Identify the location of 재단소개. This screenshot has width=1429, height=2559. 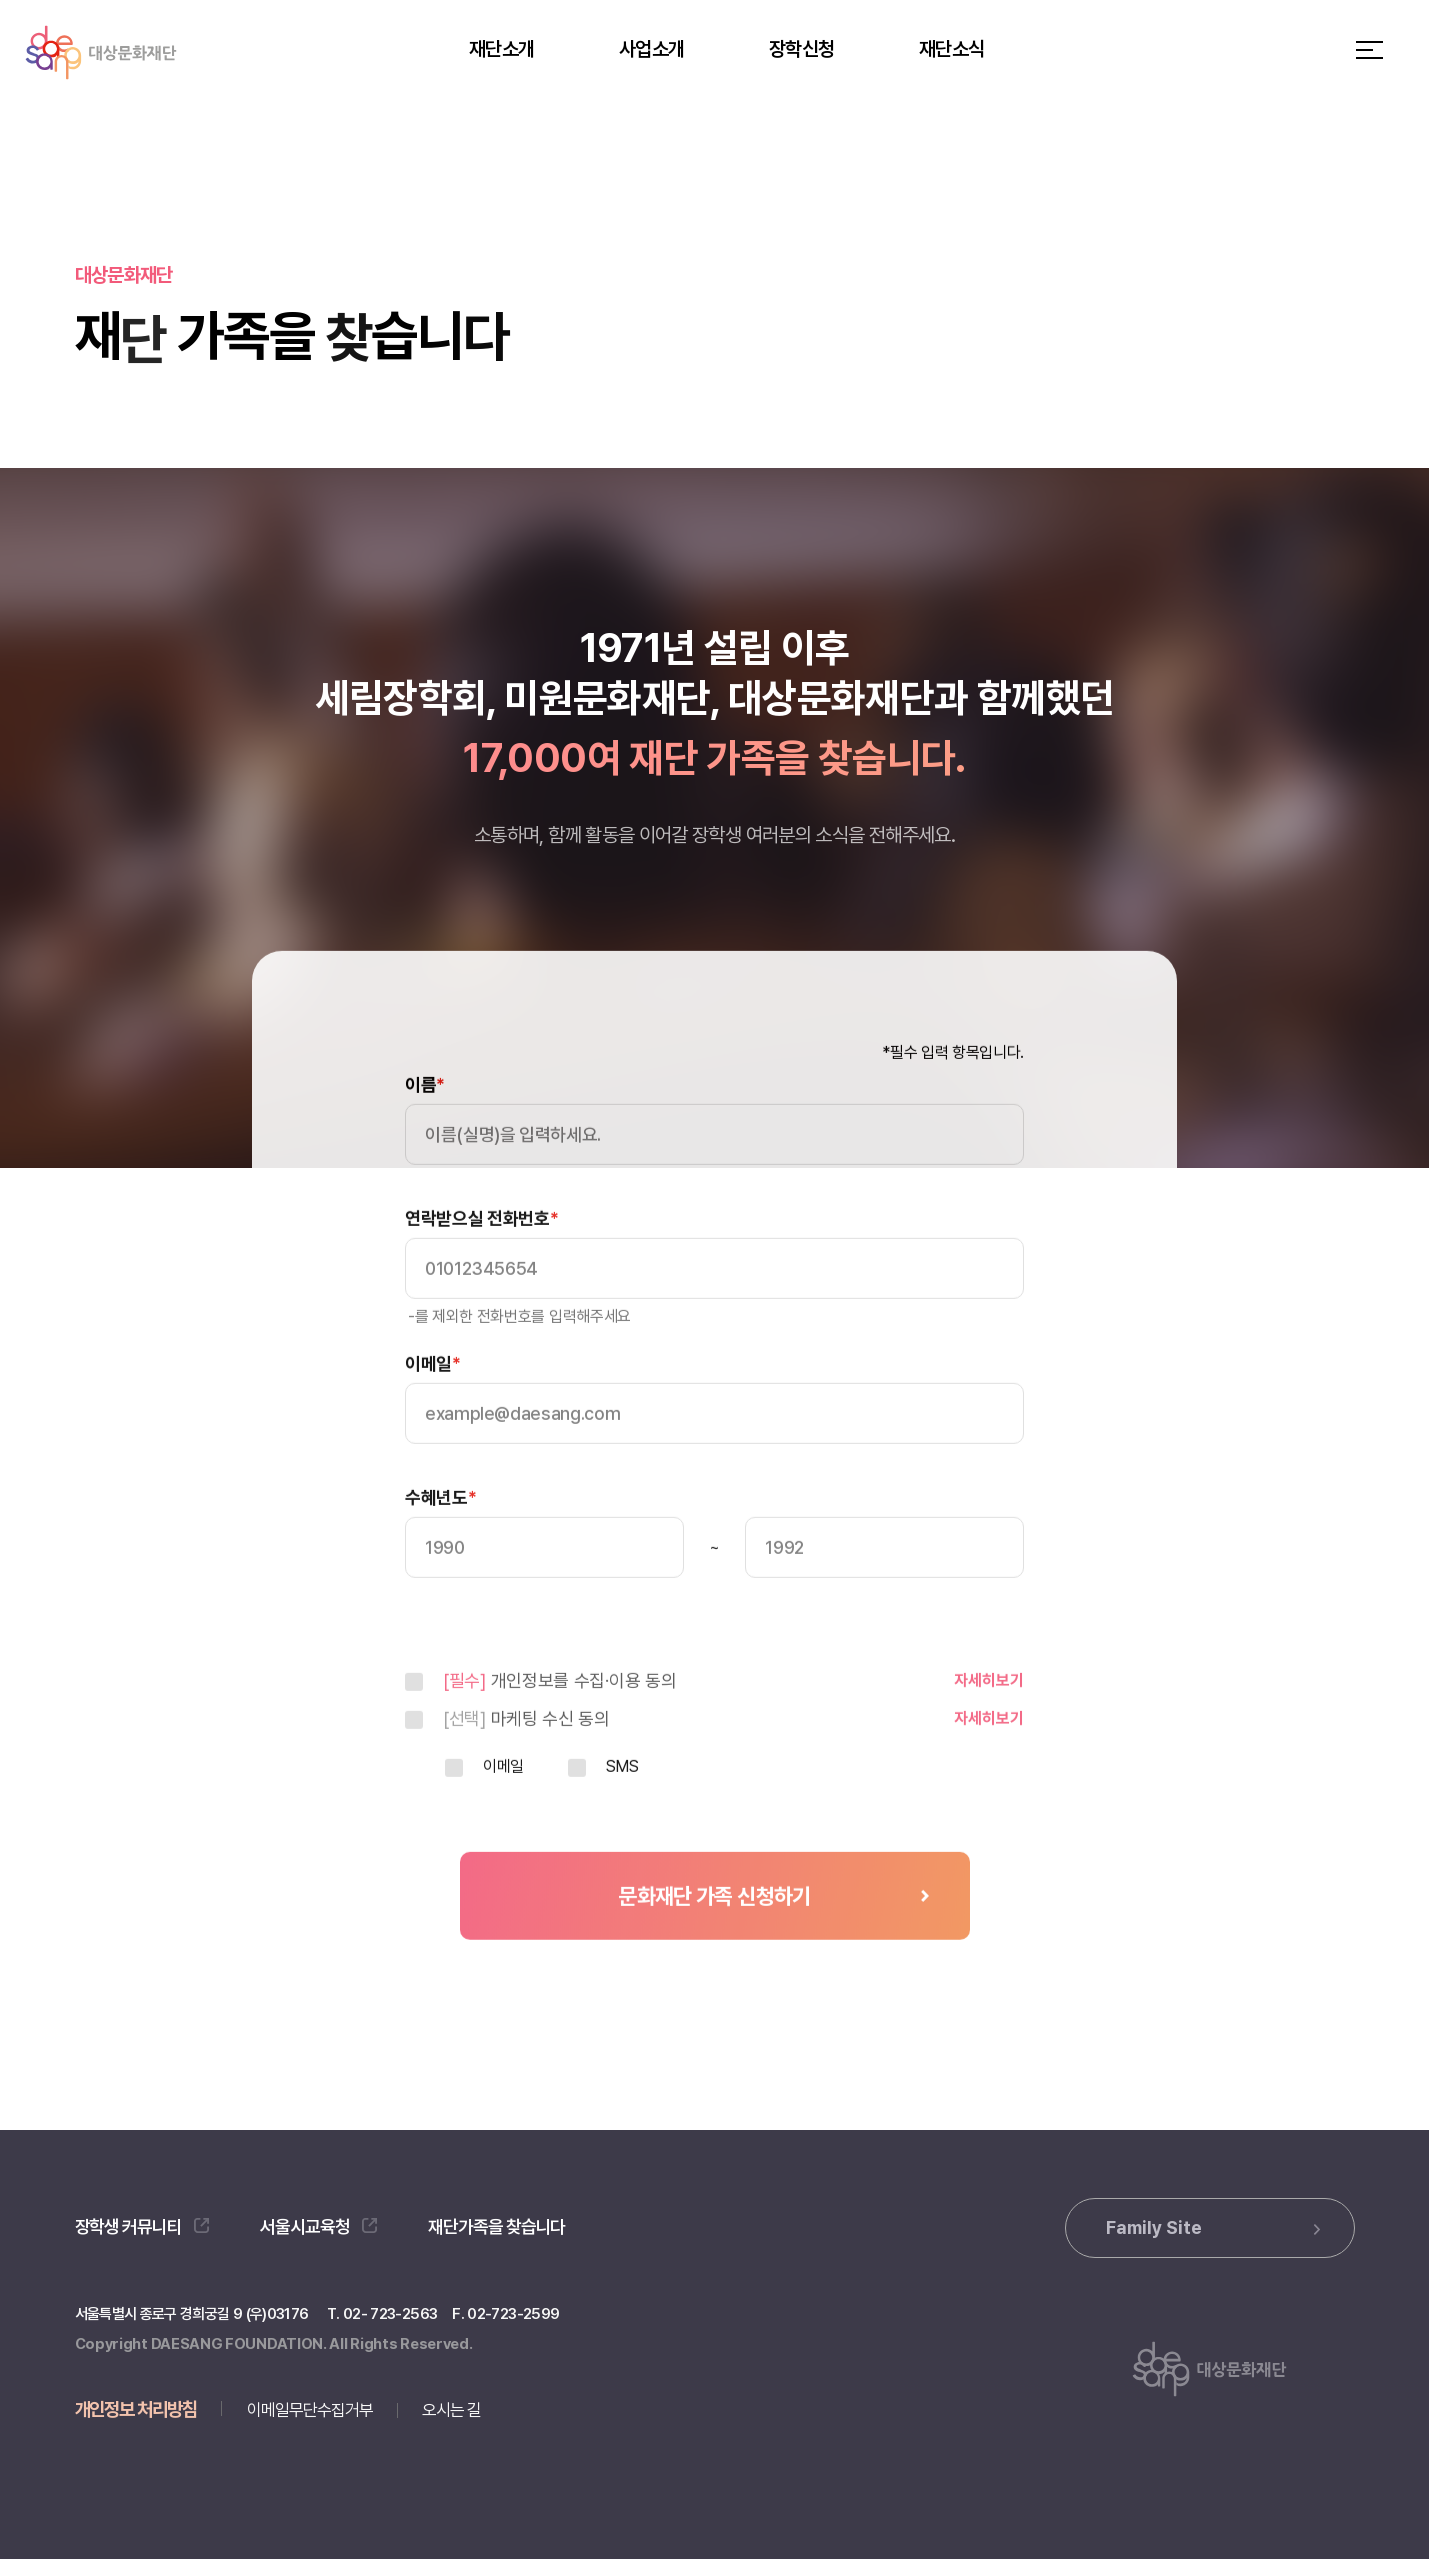
(501, 49).